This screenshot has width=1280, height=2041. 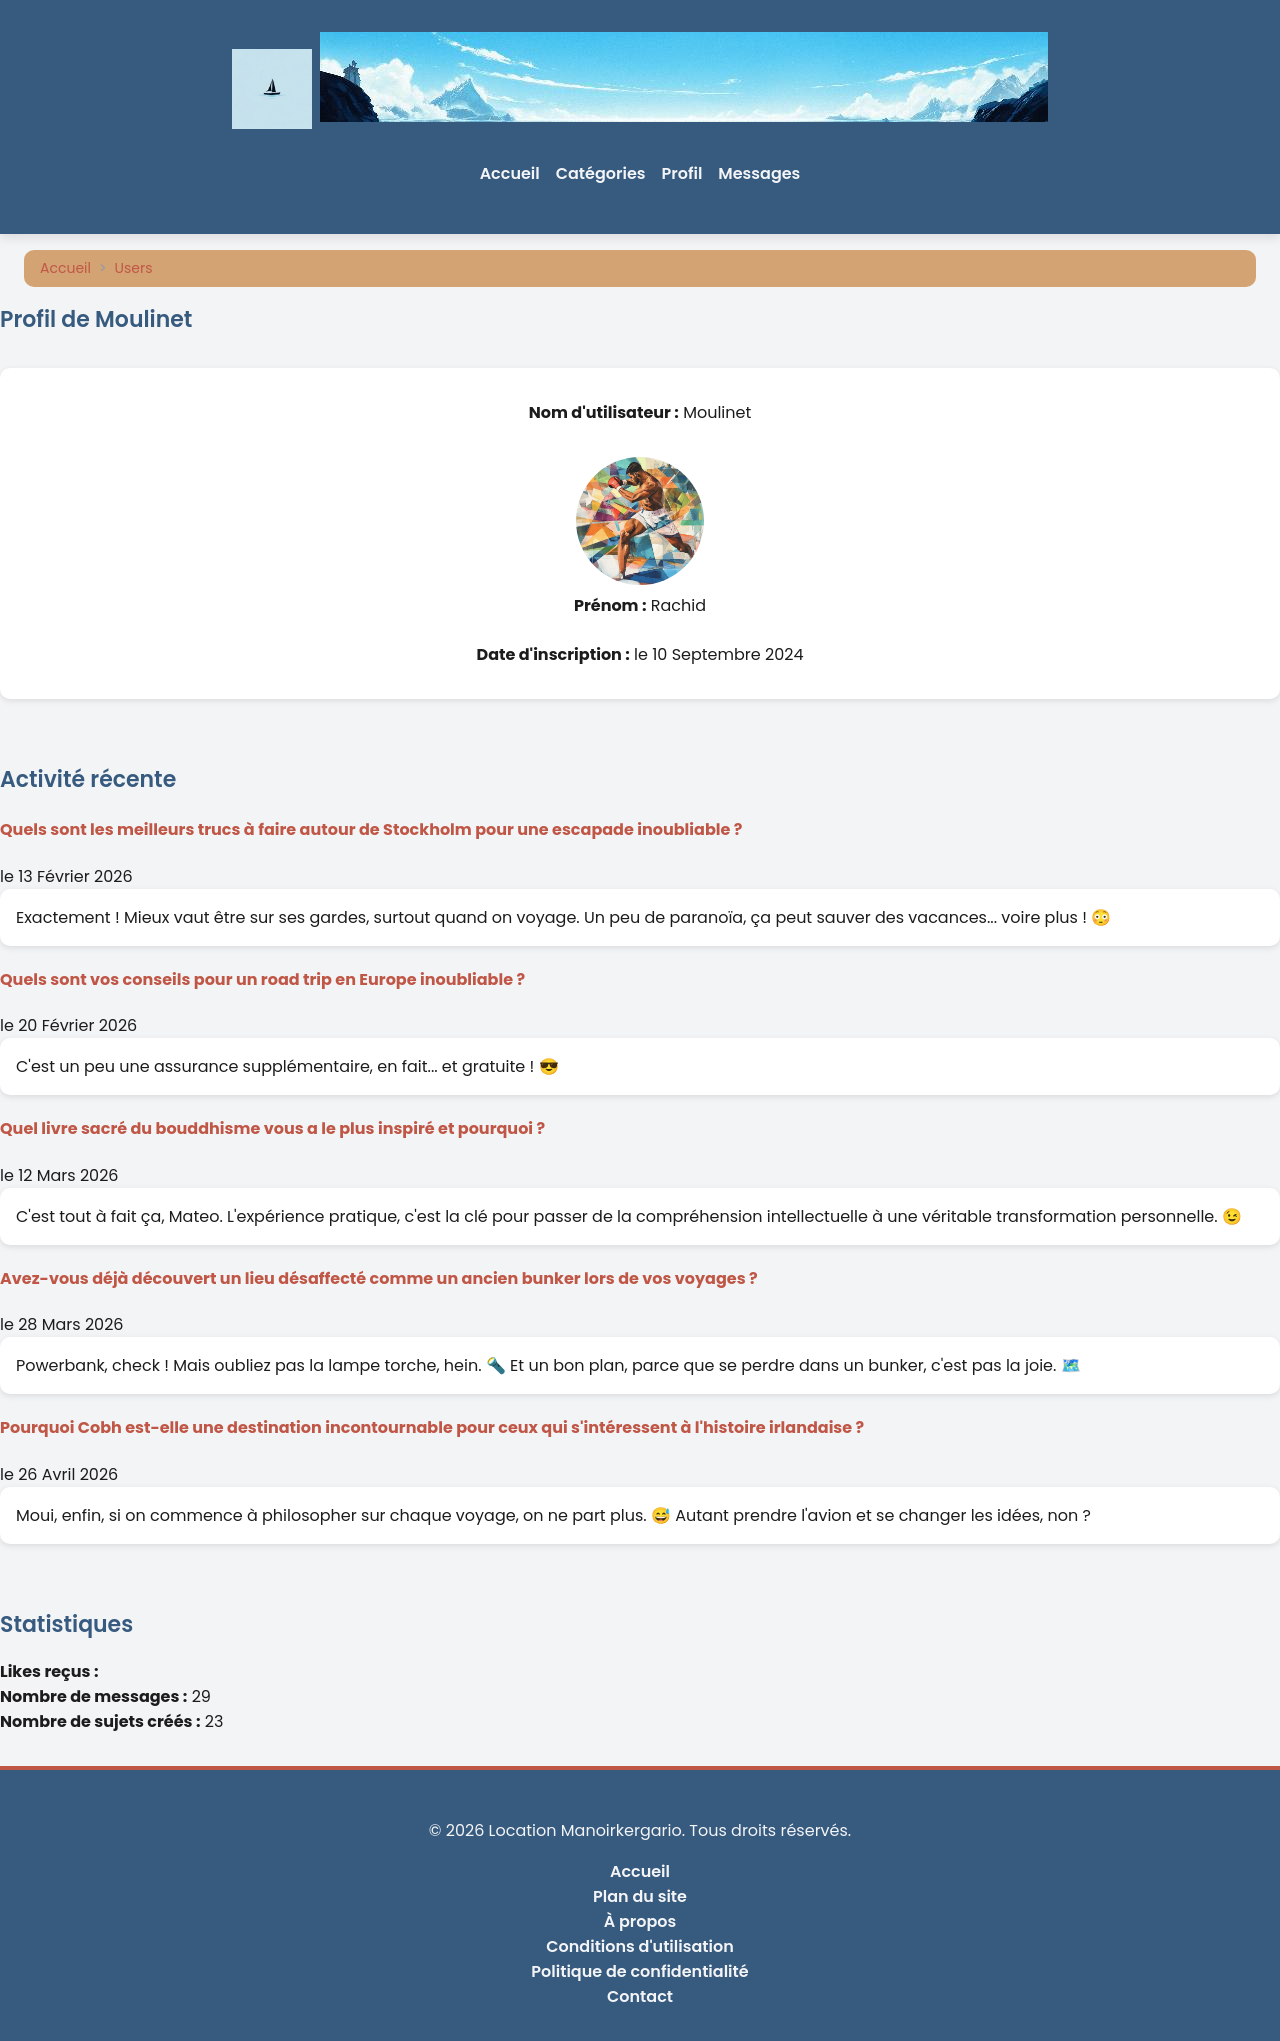 What do you see at coordinates (272, 1128) in the screenshot?
I see `Quel livre sacré du bouddhisme vous a le plus inspiré et pourquoi ?` at bounding box center [272, 1128].